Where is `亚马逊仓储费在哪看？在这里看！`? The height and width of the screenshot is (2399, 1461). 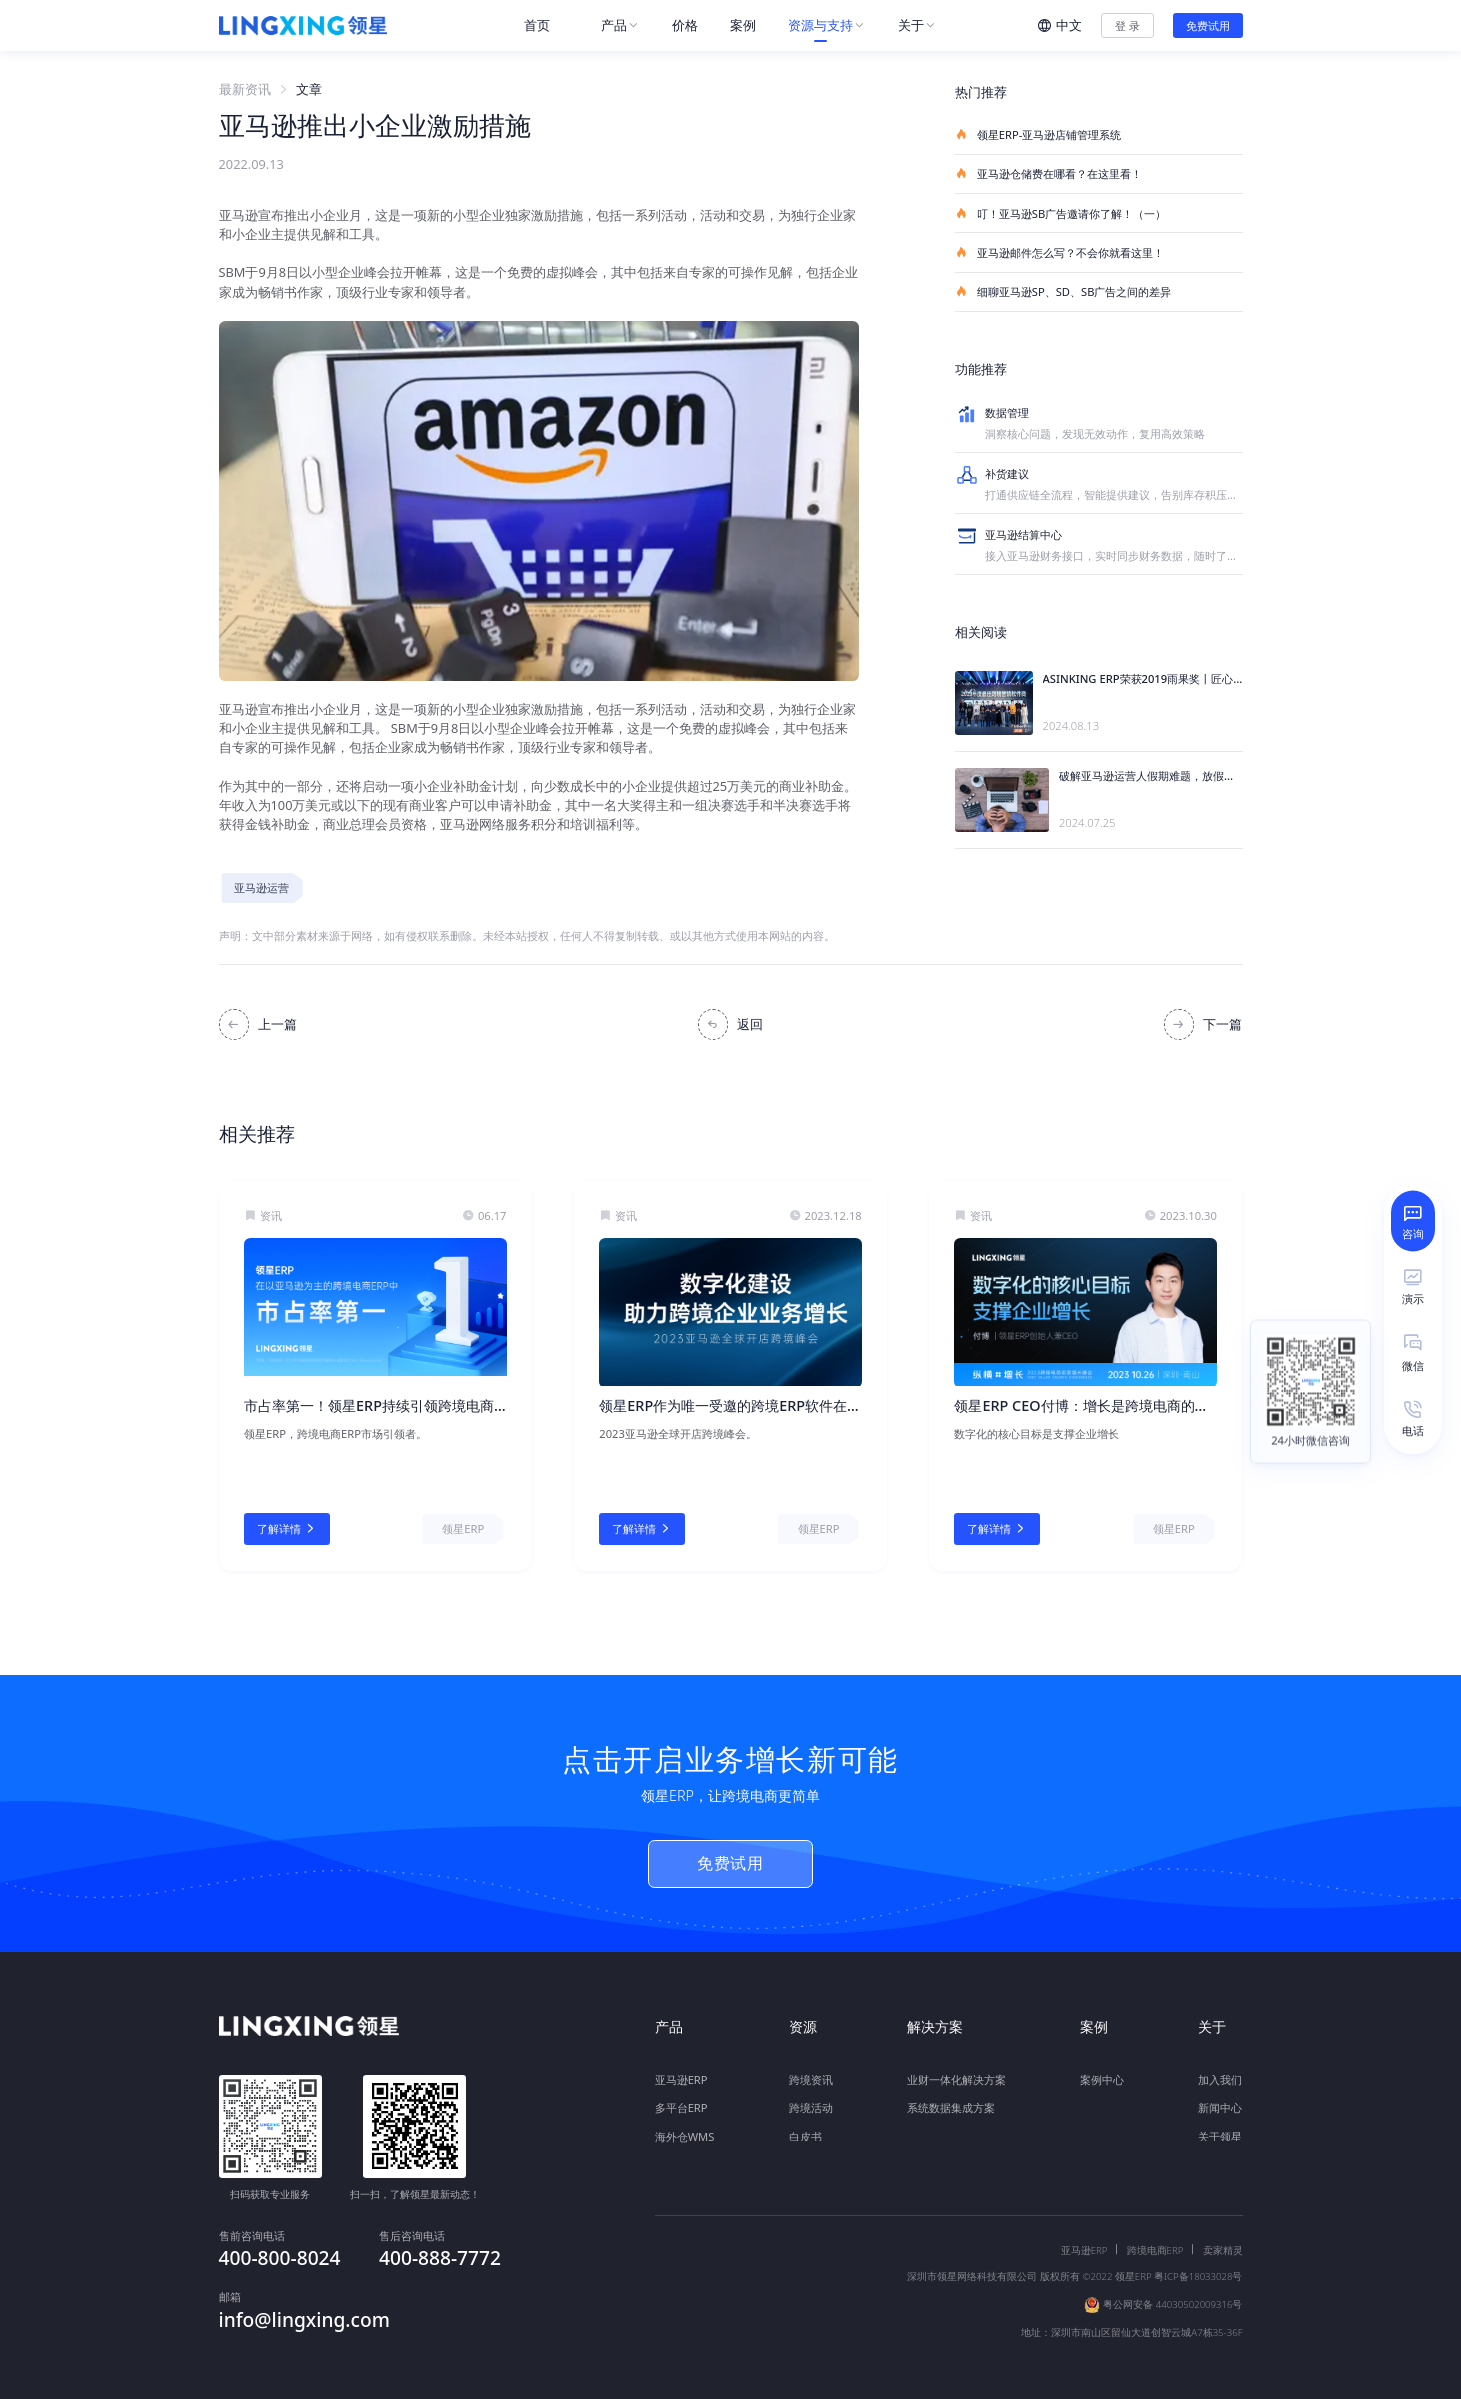
亚马逊仓储费在哪看？在这里看！ is located at coordinates (1048, 173).